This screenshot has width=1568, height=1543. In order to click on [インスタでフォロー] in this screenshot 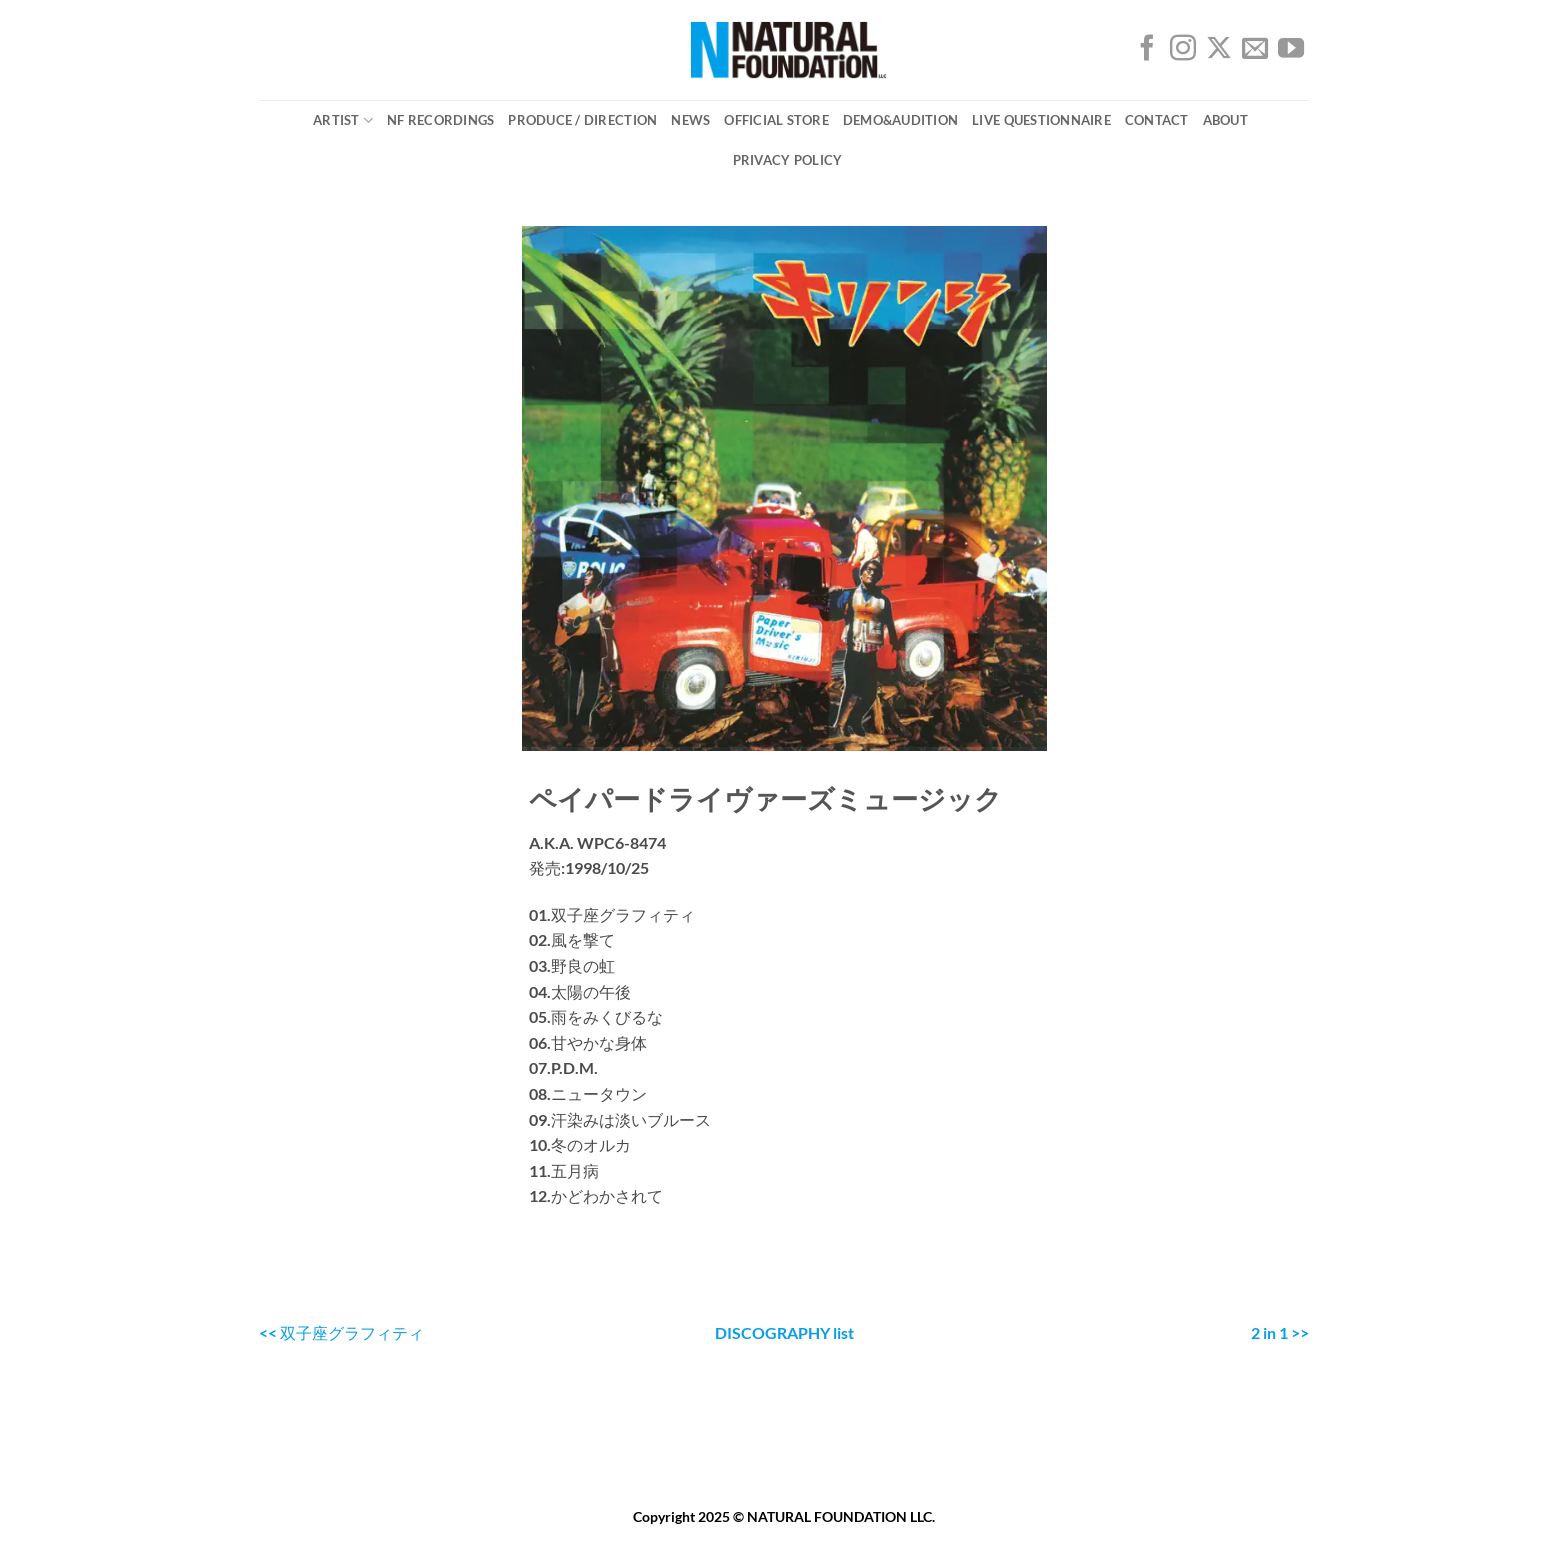, I will do `click(1183, 53)`.